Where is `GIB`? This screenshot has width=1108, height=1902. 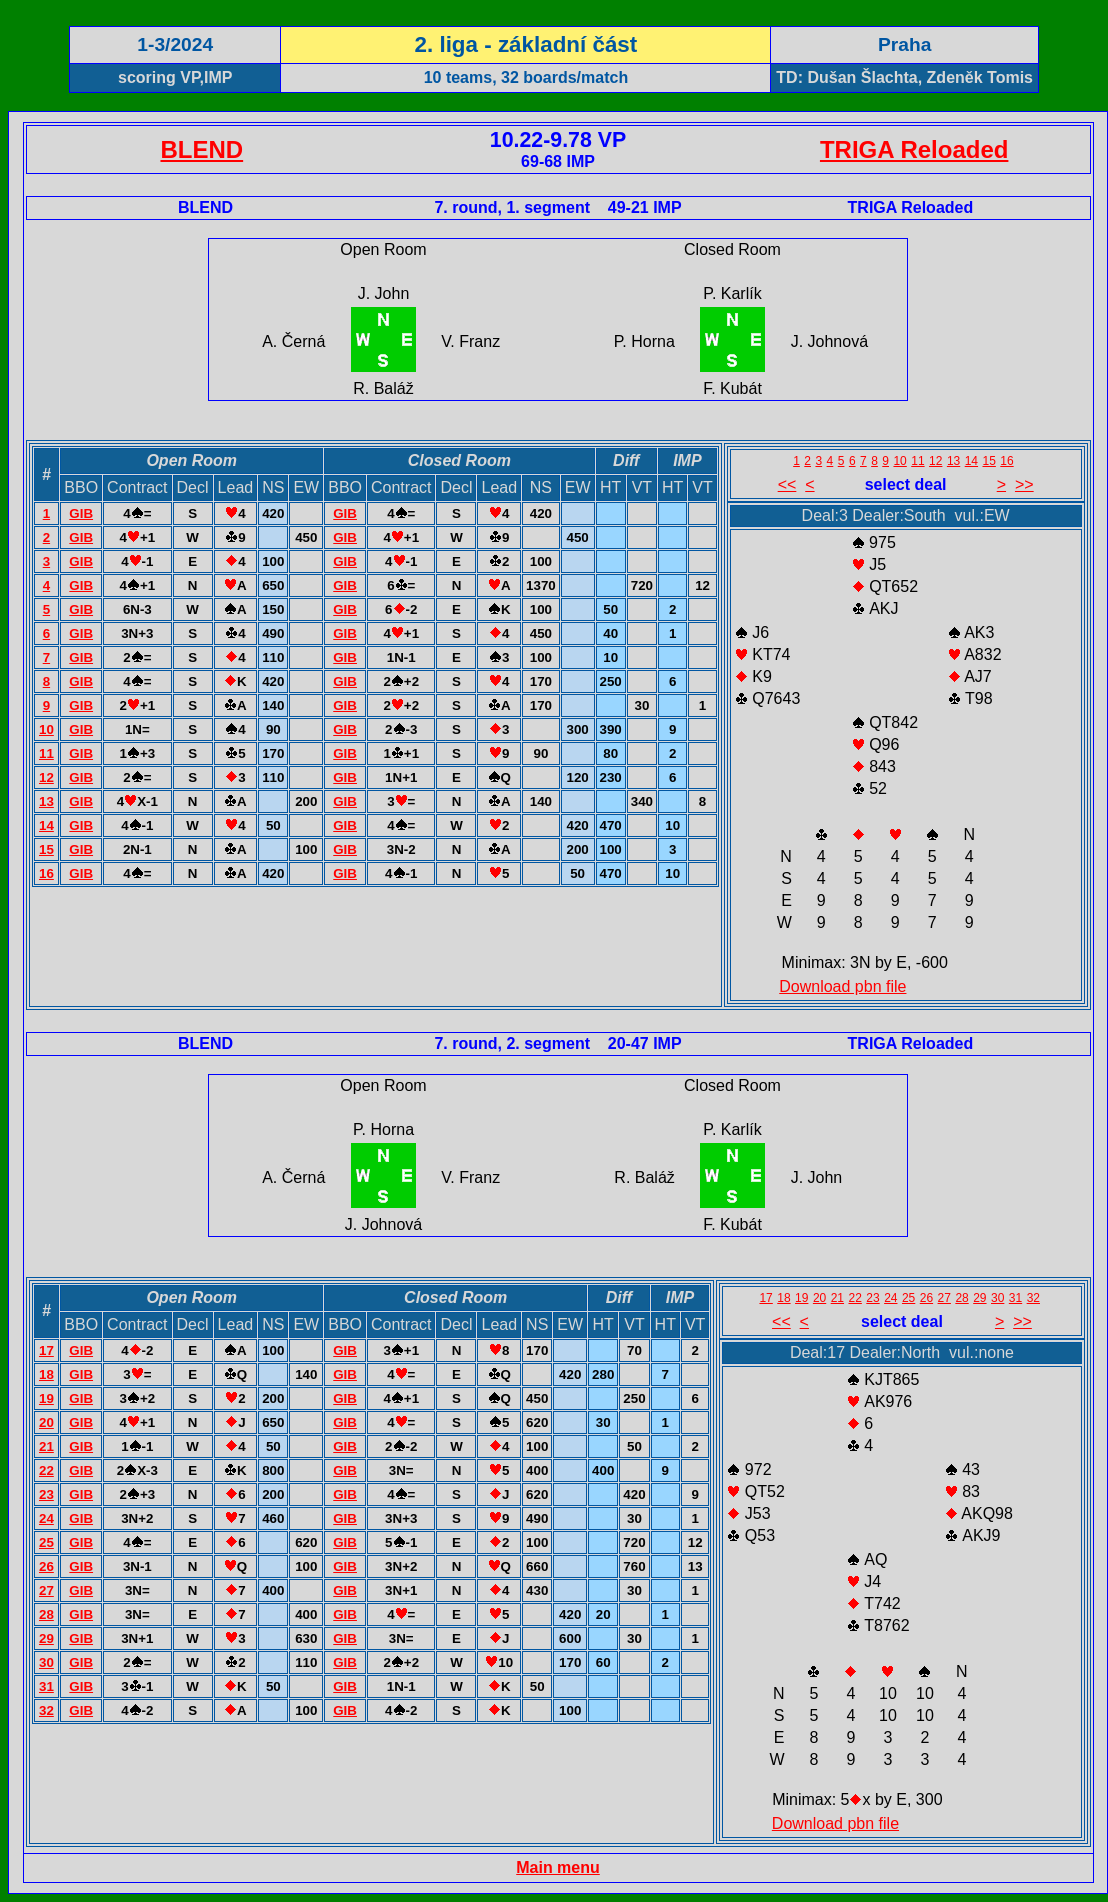
GIB is located at coordinates (81, 513).